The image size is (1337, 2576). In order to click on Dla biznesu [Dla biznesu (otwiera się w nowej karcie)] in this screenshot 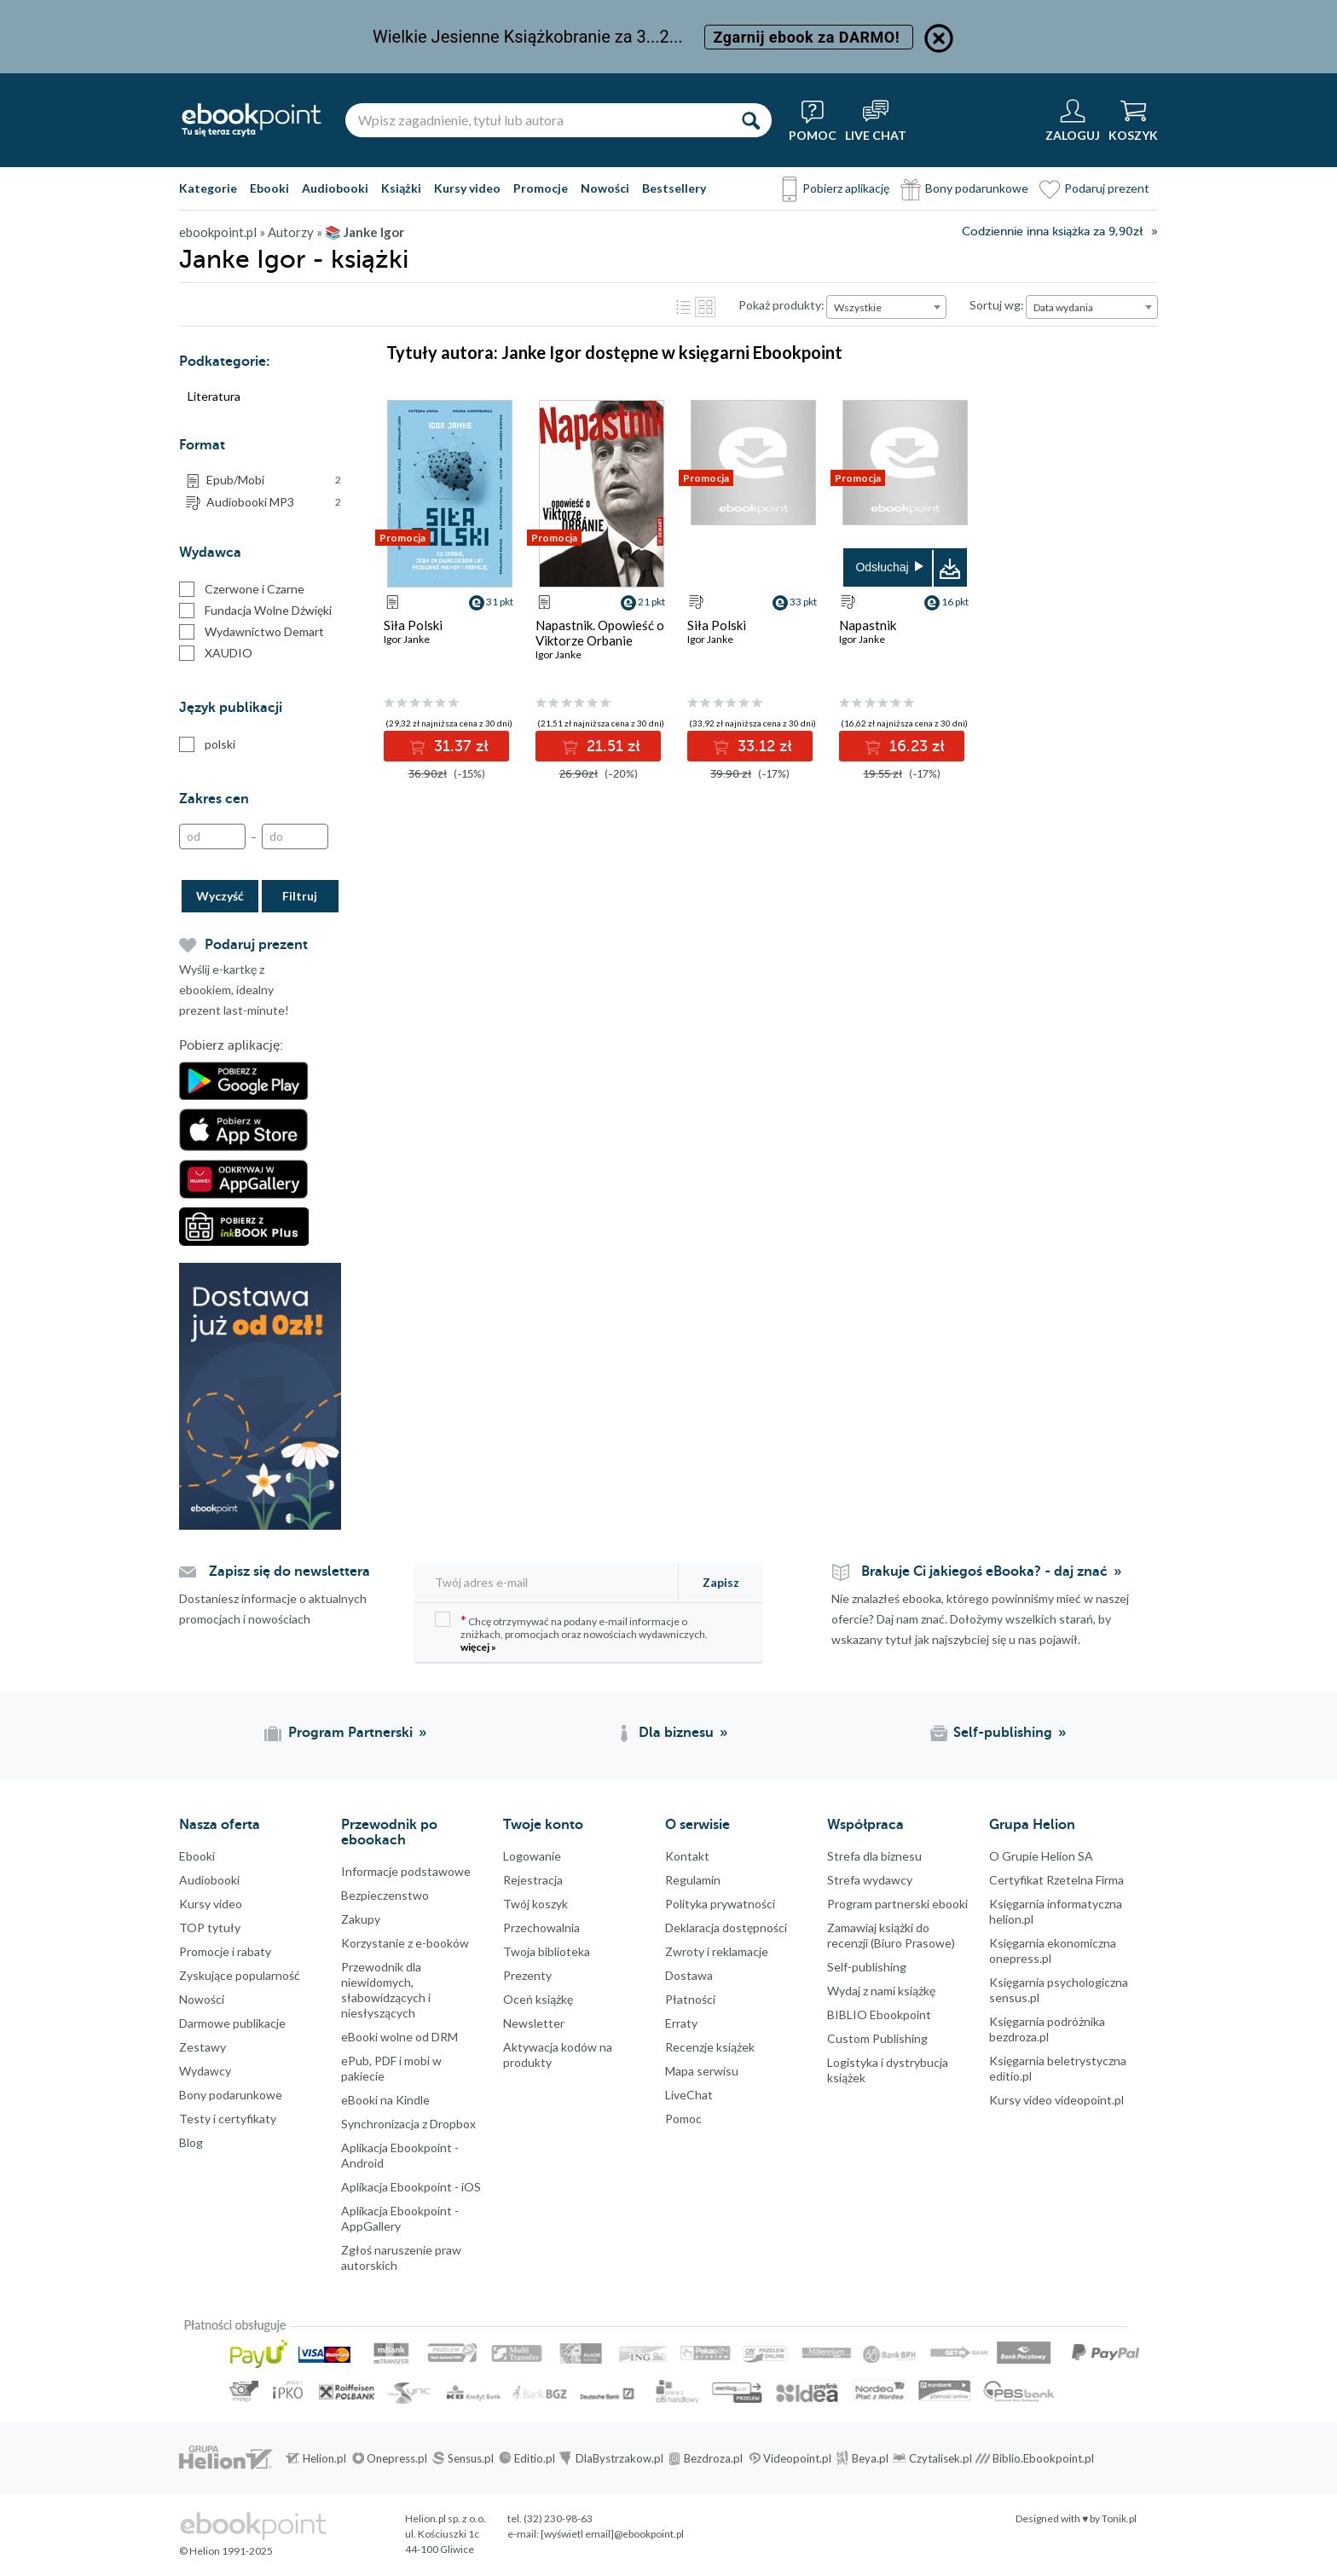, I will do `click(676, 1732)`.